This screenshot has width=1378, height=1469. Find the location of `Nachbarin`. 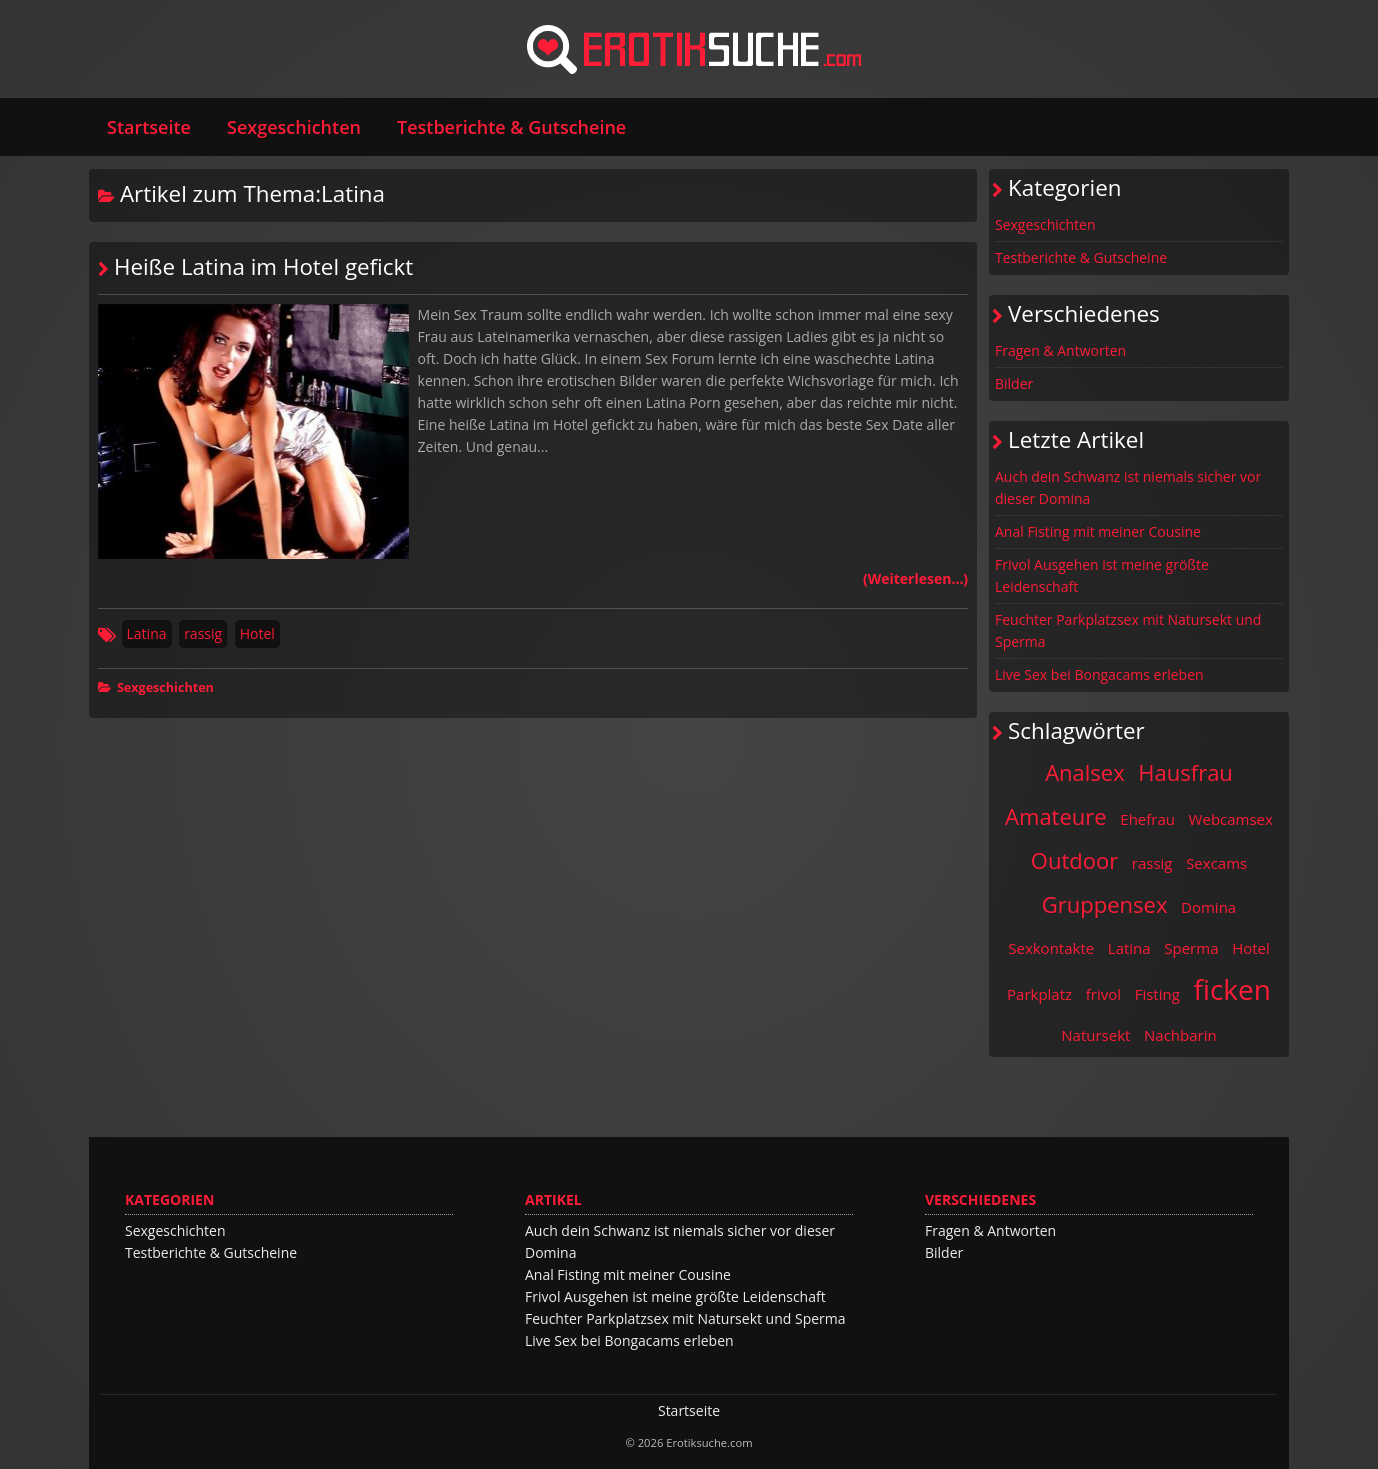

Nachbarin is located at coordinates (1180, 1035).